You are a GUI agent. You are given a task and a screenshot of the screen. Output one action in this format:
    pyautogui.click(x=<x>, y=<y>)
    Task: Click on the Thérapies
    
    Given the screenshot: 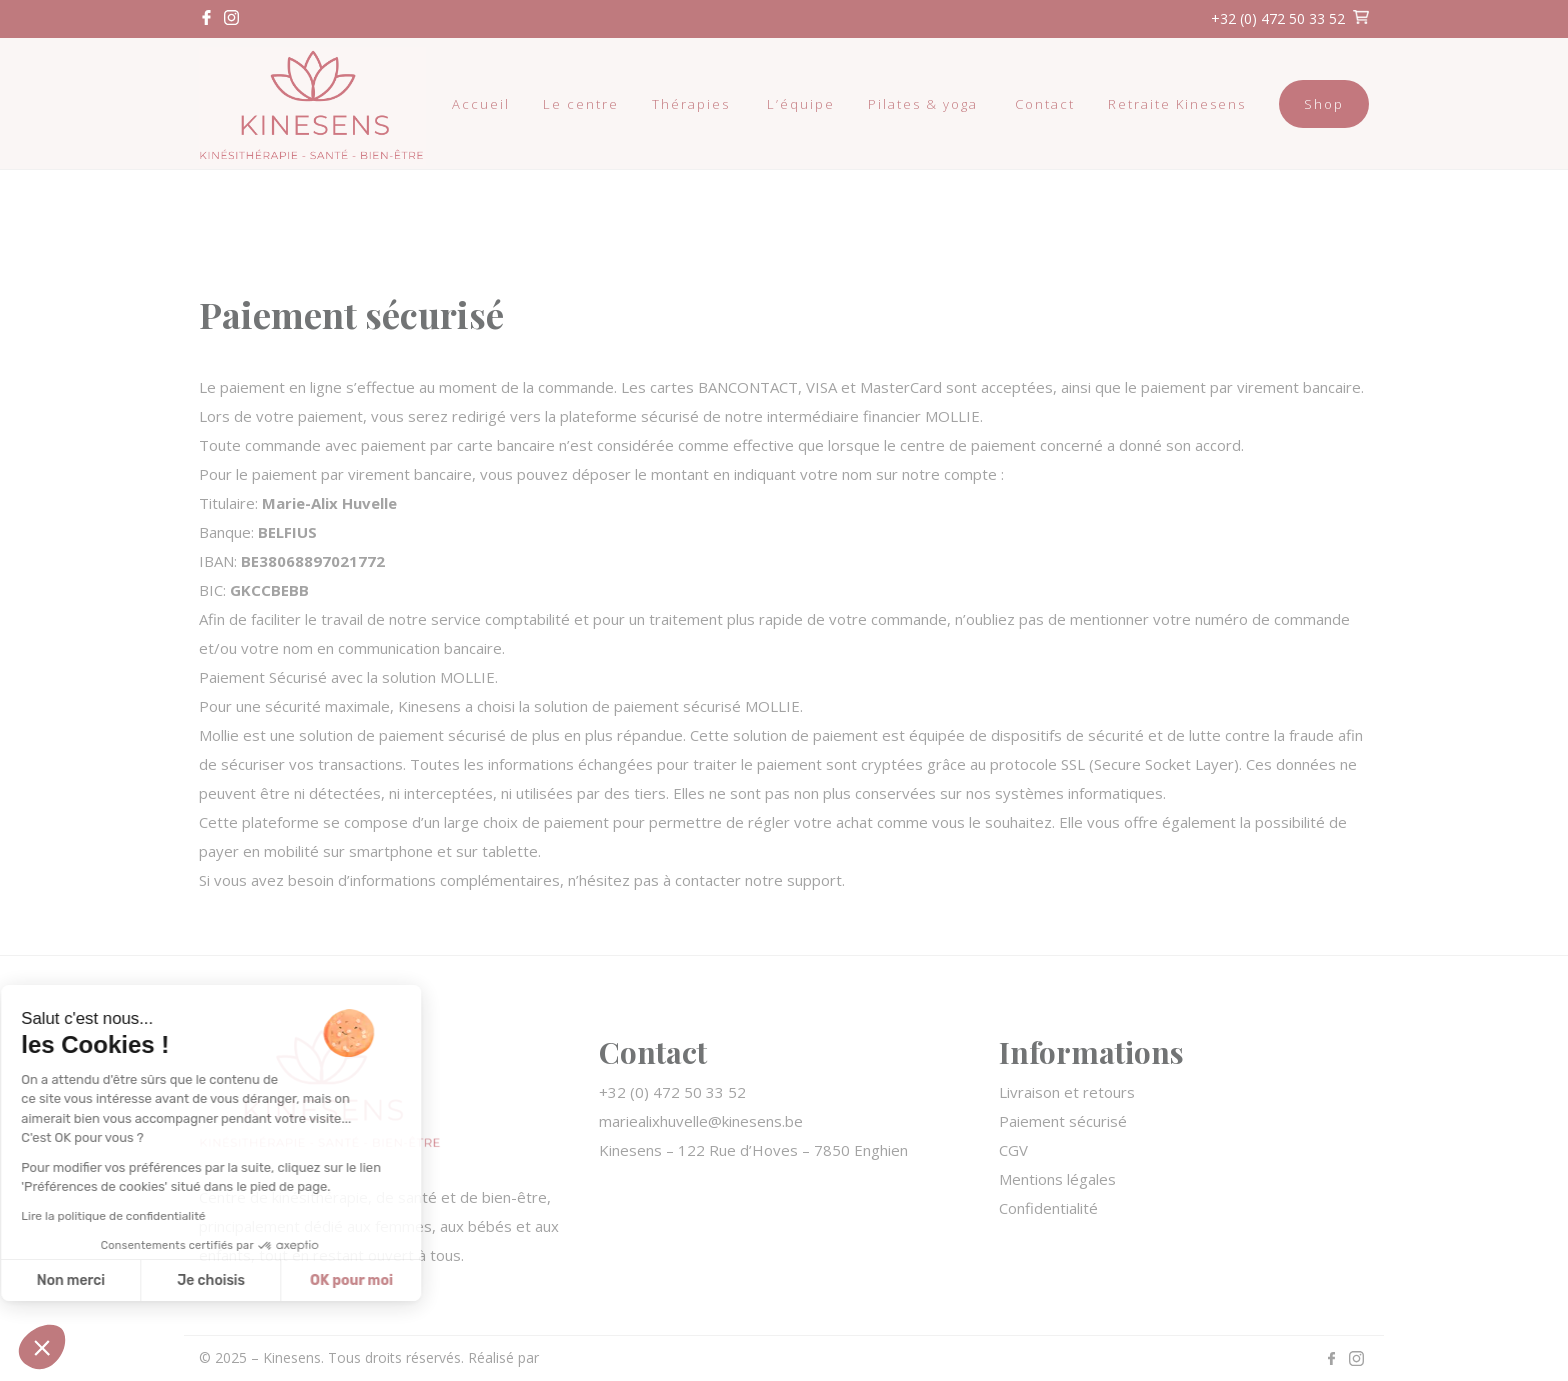 What is the action you would take?
    pyautogui.click(x=691, y=104)
    